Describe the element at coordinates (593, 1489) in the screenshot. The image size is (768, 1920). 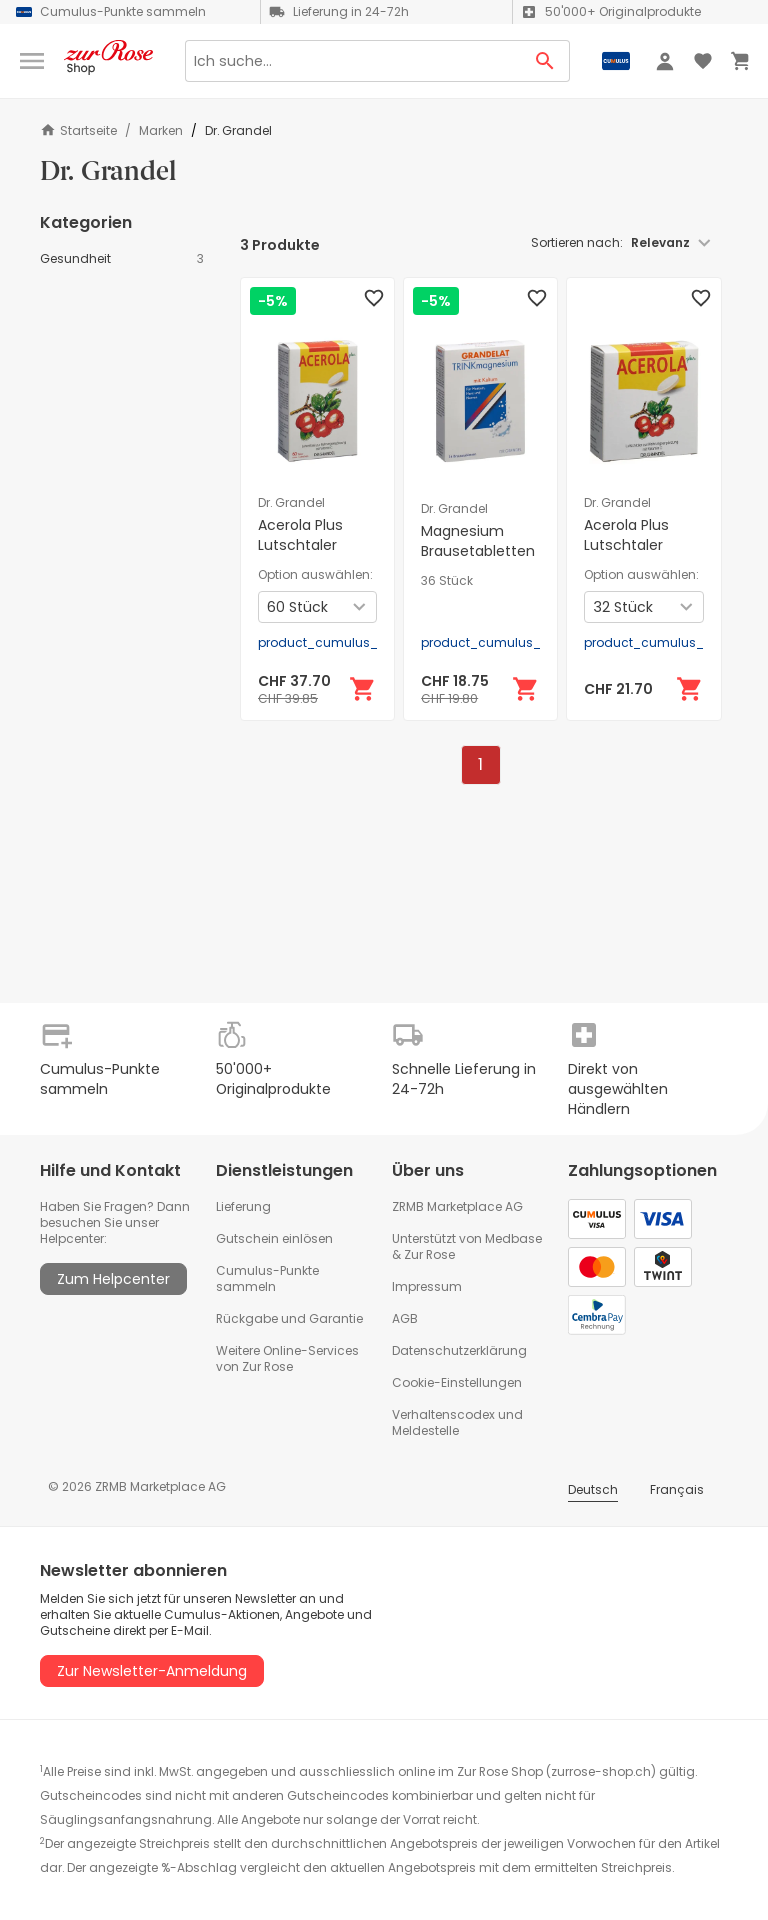
I see `Deutsch` at that location.